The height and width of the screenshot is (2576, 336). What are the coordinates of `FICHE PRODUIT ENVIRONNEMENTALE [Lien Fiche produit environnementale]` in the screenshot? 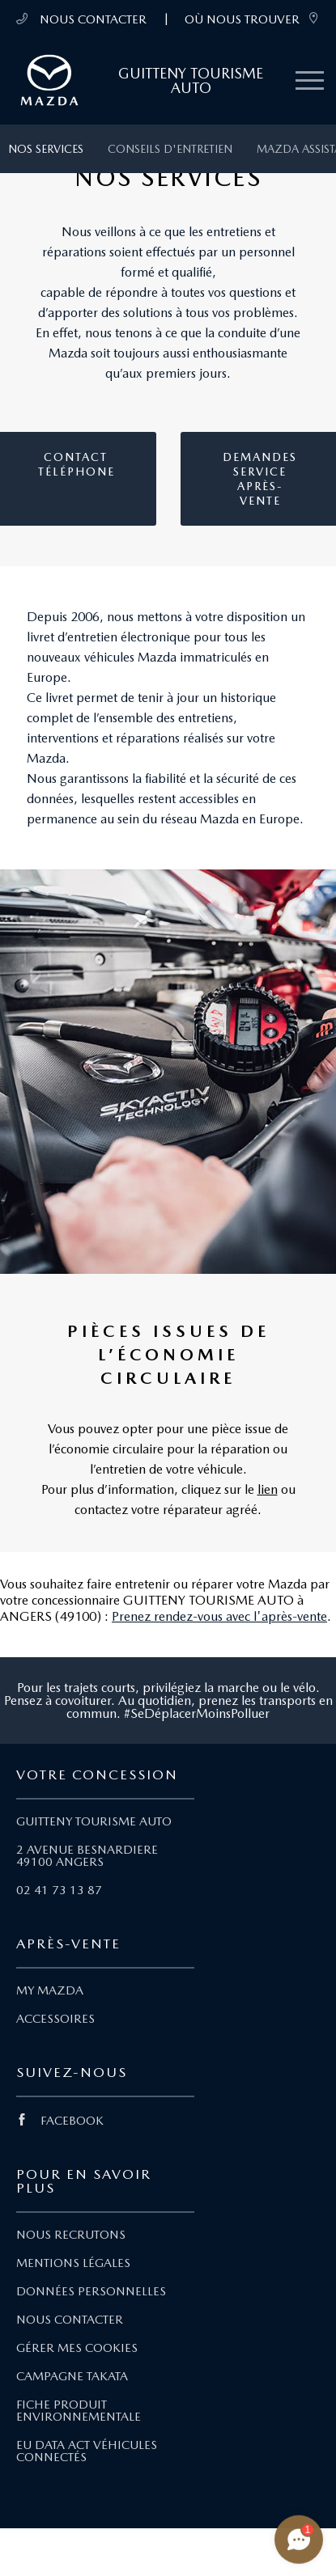 It's located at (78, 2410).